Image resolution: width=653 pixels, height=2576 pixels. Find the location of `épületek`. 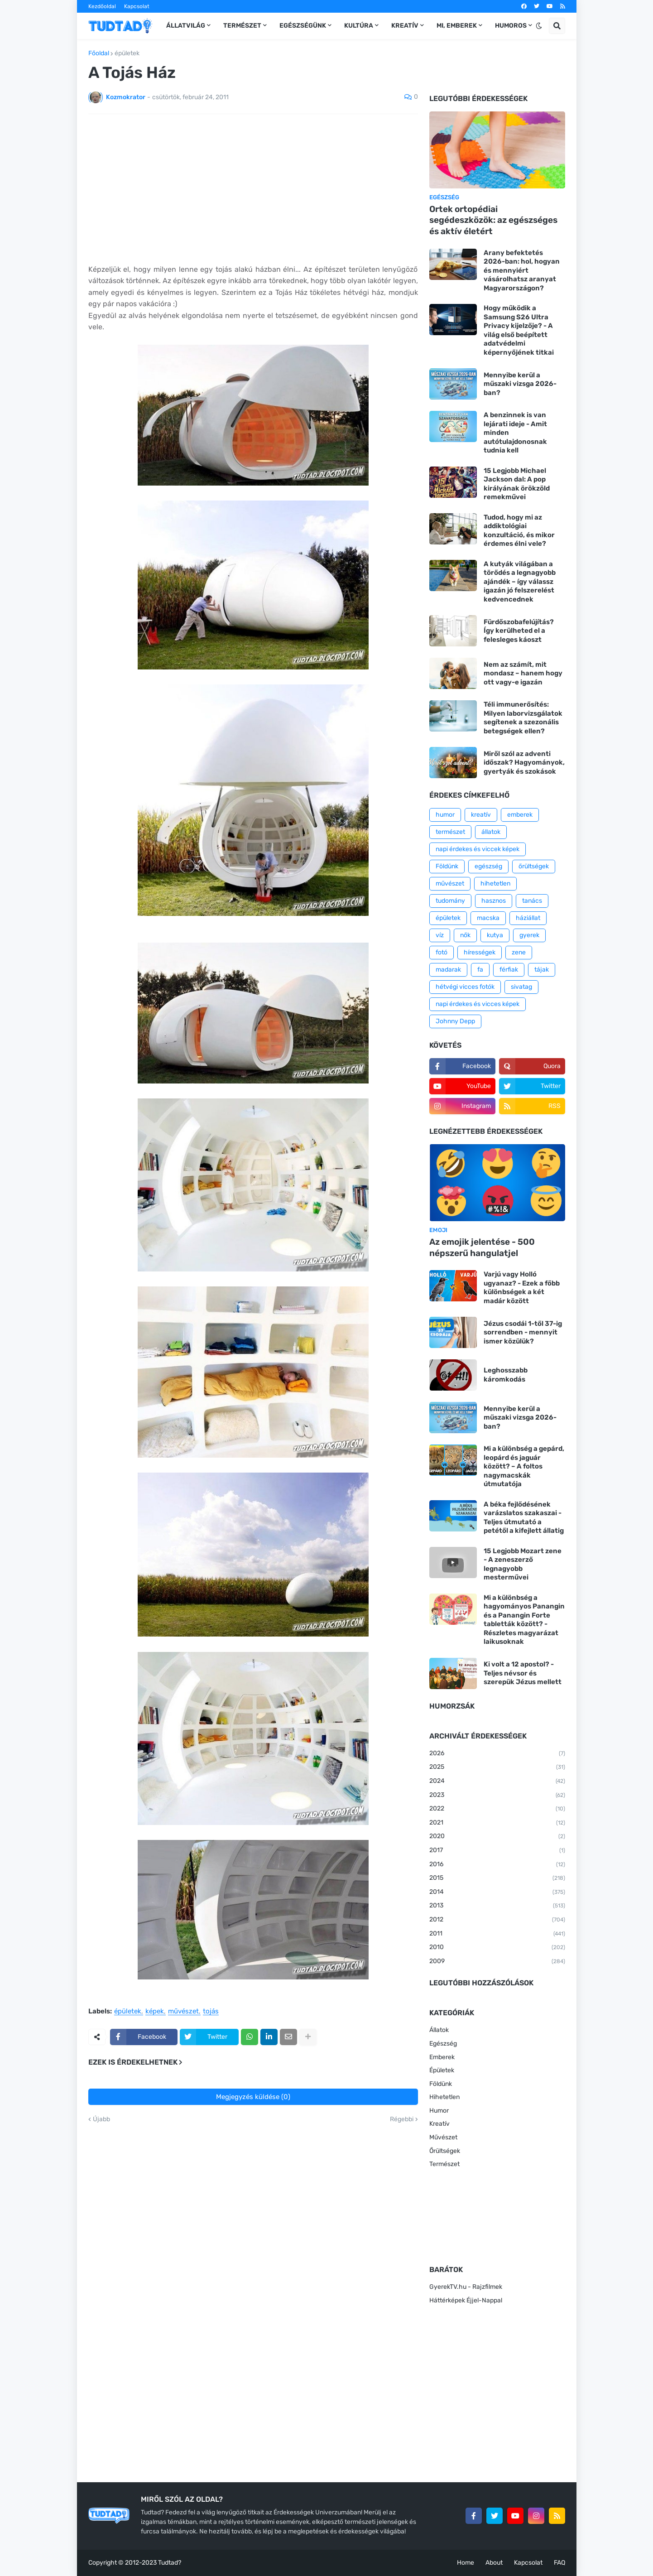

épületek is located at coordinates (127, 53).